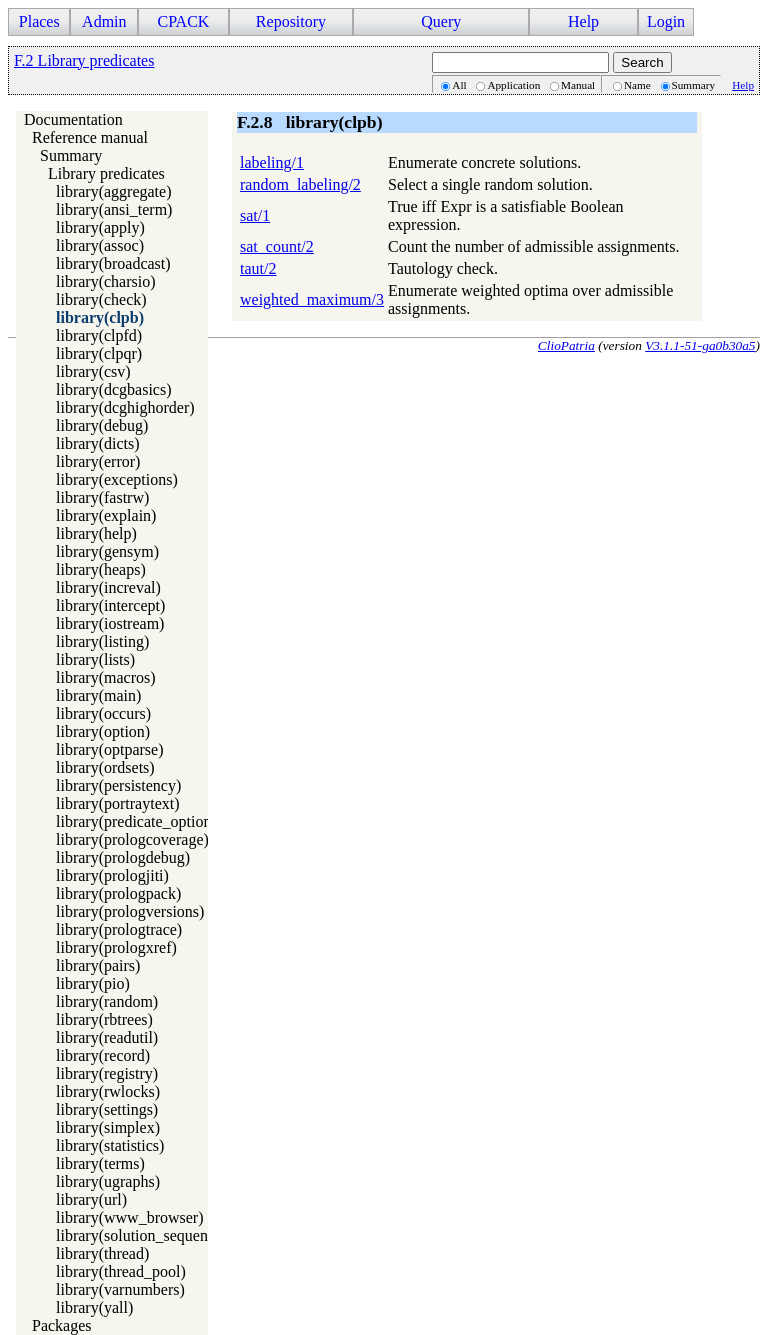  I want to click on library(solution_sequences), so click(145, 1235).